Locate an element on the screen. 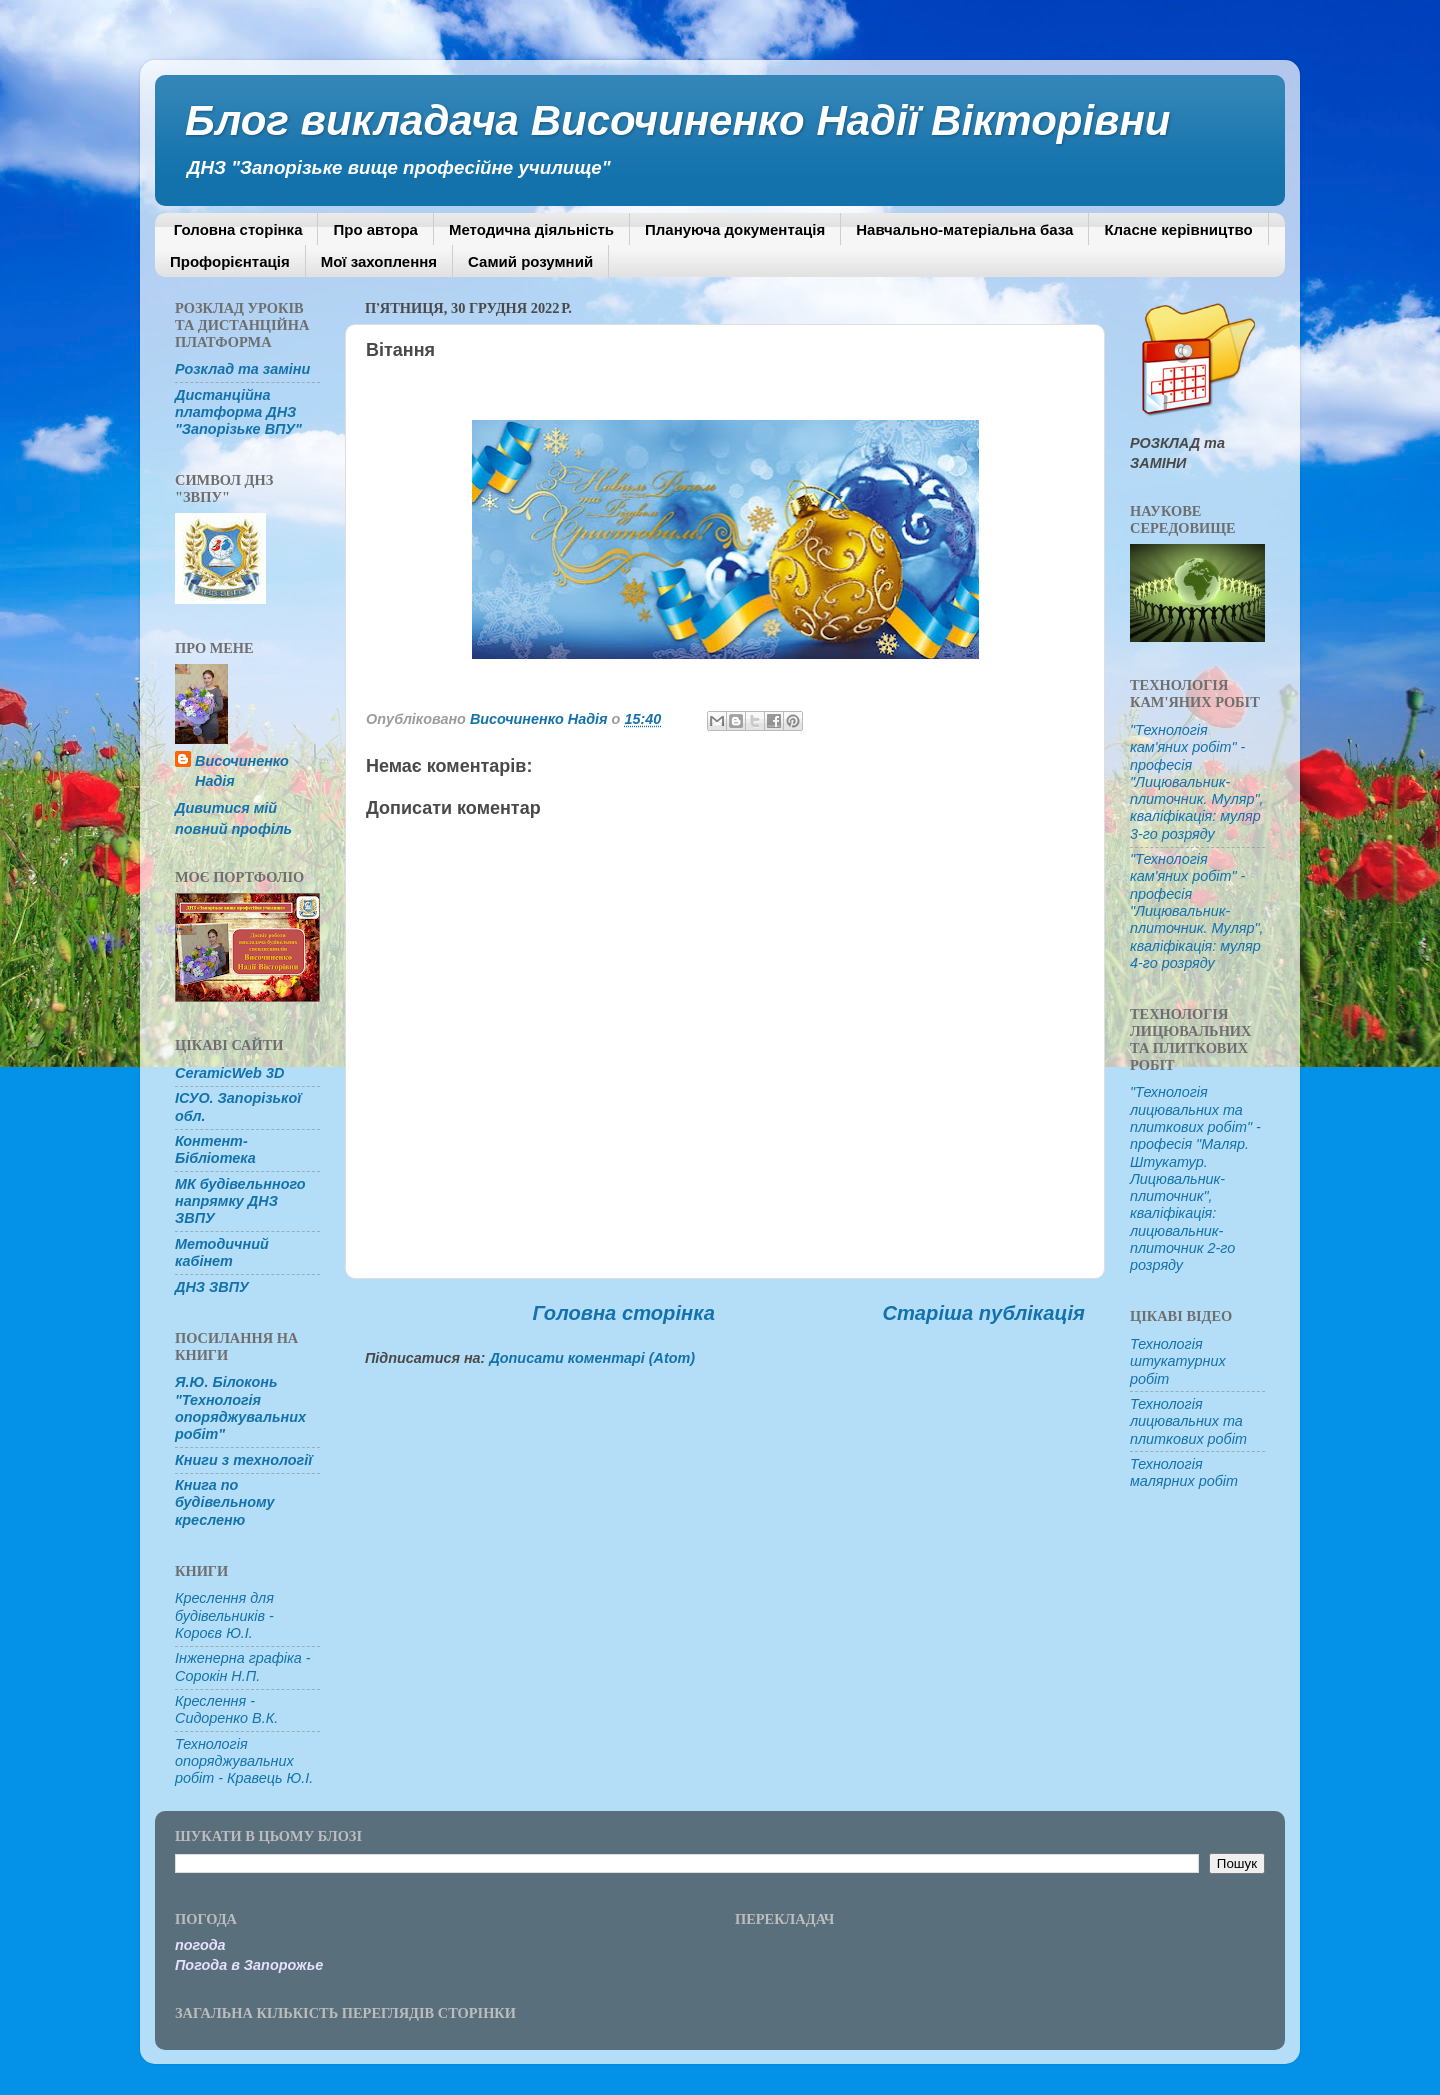  Профорієнтація is located at coordinates (230, 261).